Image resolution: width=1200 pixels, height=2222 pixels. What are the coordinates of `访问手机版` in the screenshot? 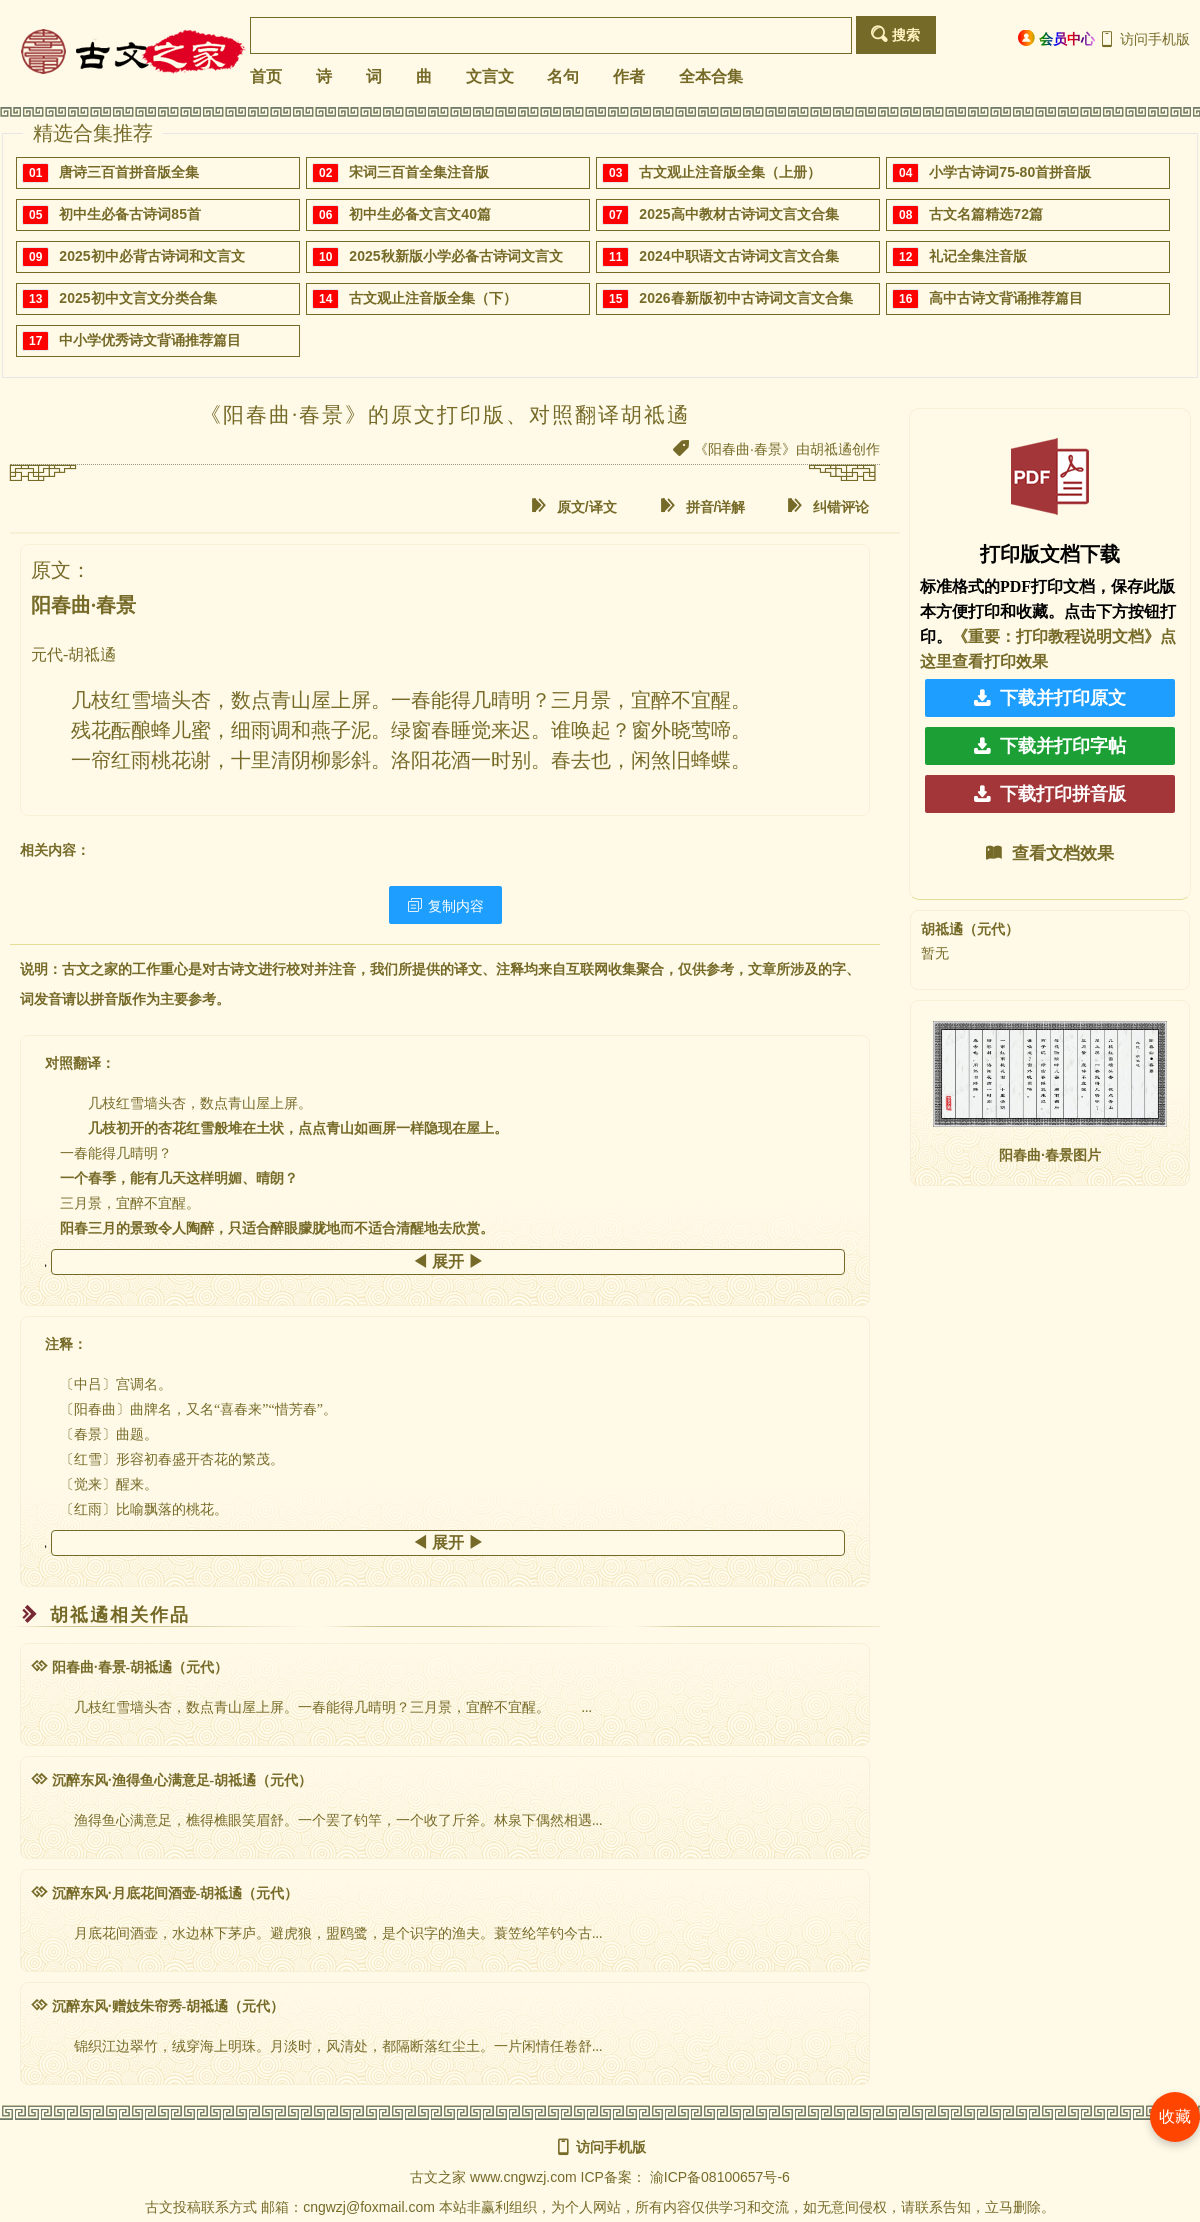 It's located at (1144, 39).